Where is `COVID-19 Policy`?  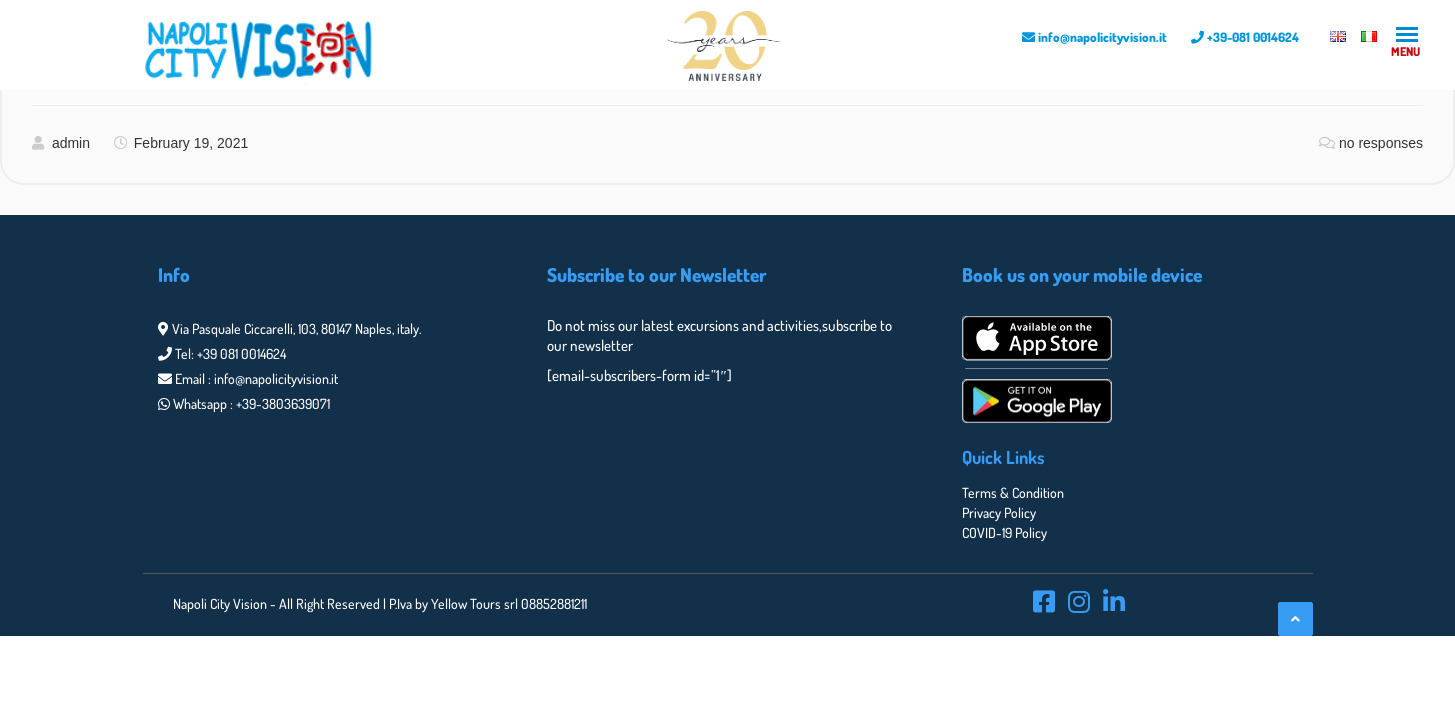
COVID-19 Policy is located at coordinates (1004, 532).